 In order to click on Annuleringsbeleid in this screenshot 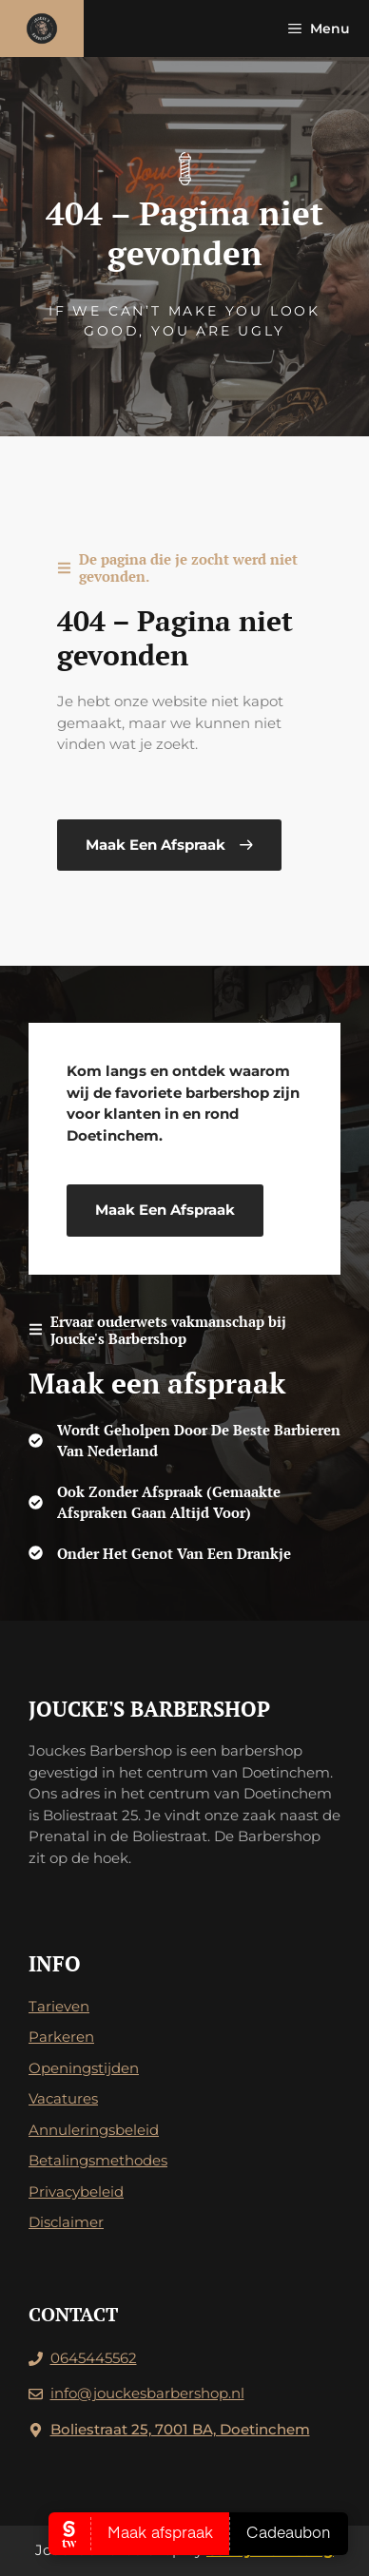, I will do `click(94, 2130)`.